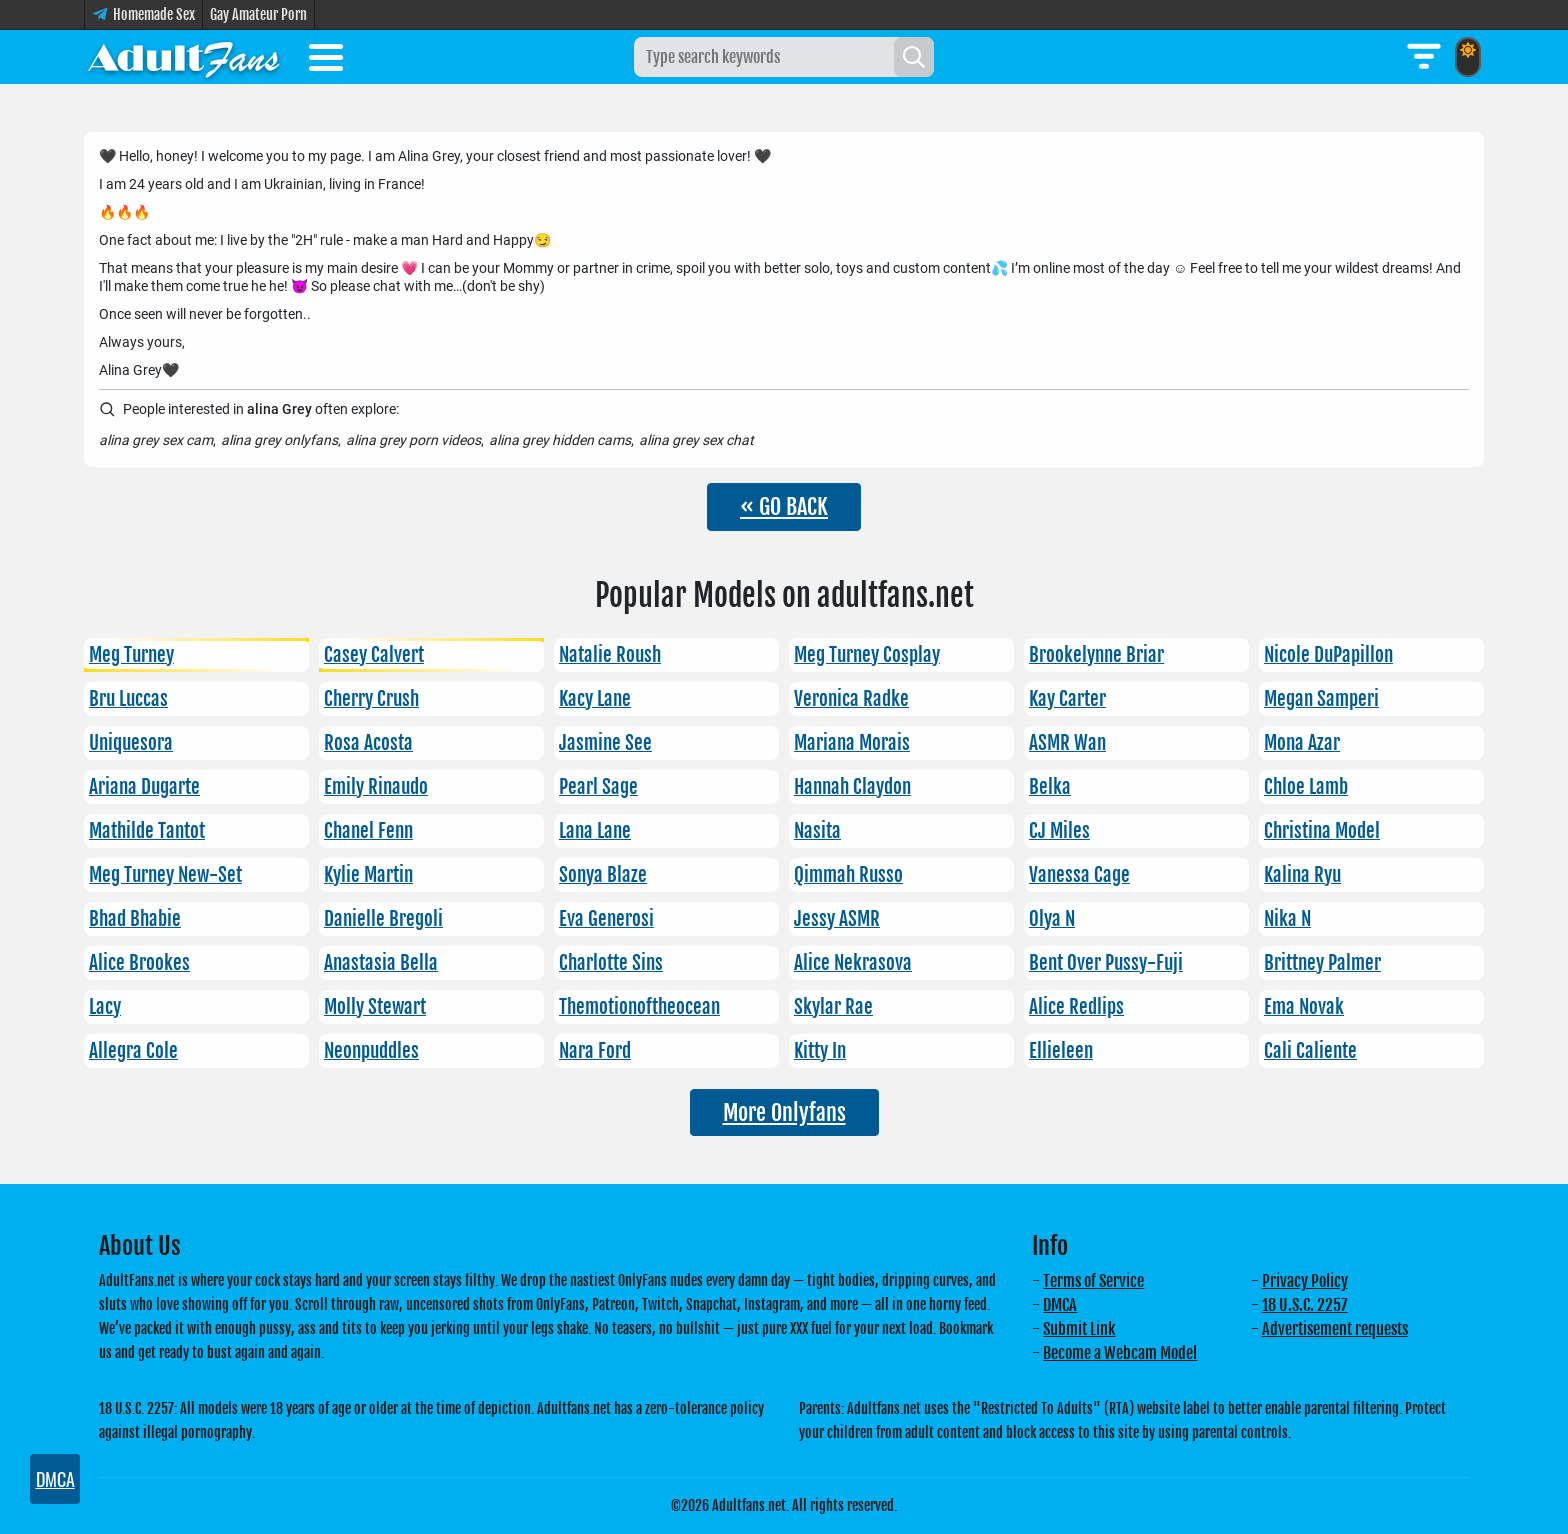  What do you see at coordinates (105, 1007) in the screenshot?
I see `Lacy` at bounding box center [105, 1007].